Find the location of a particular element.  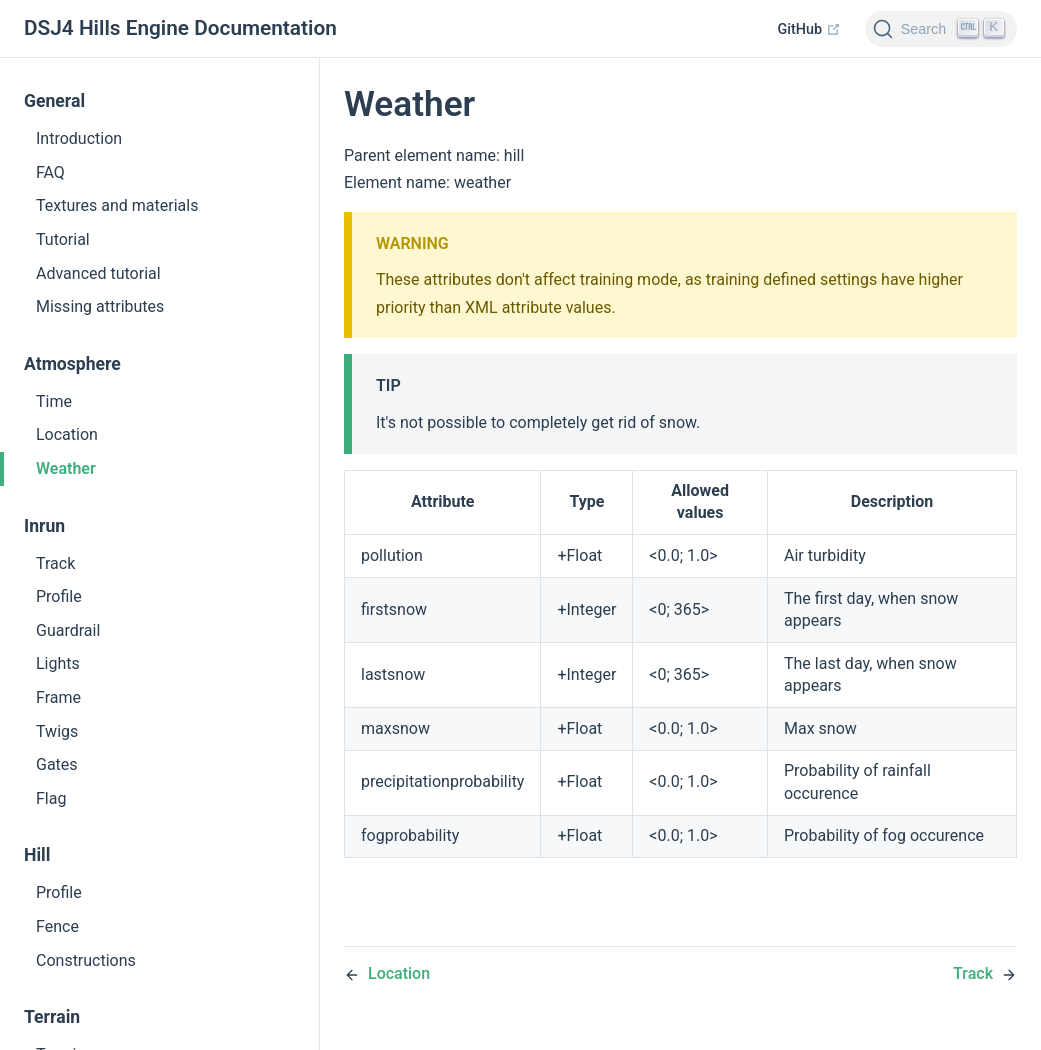

[Search] is located at coordinates (941, 29).